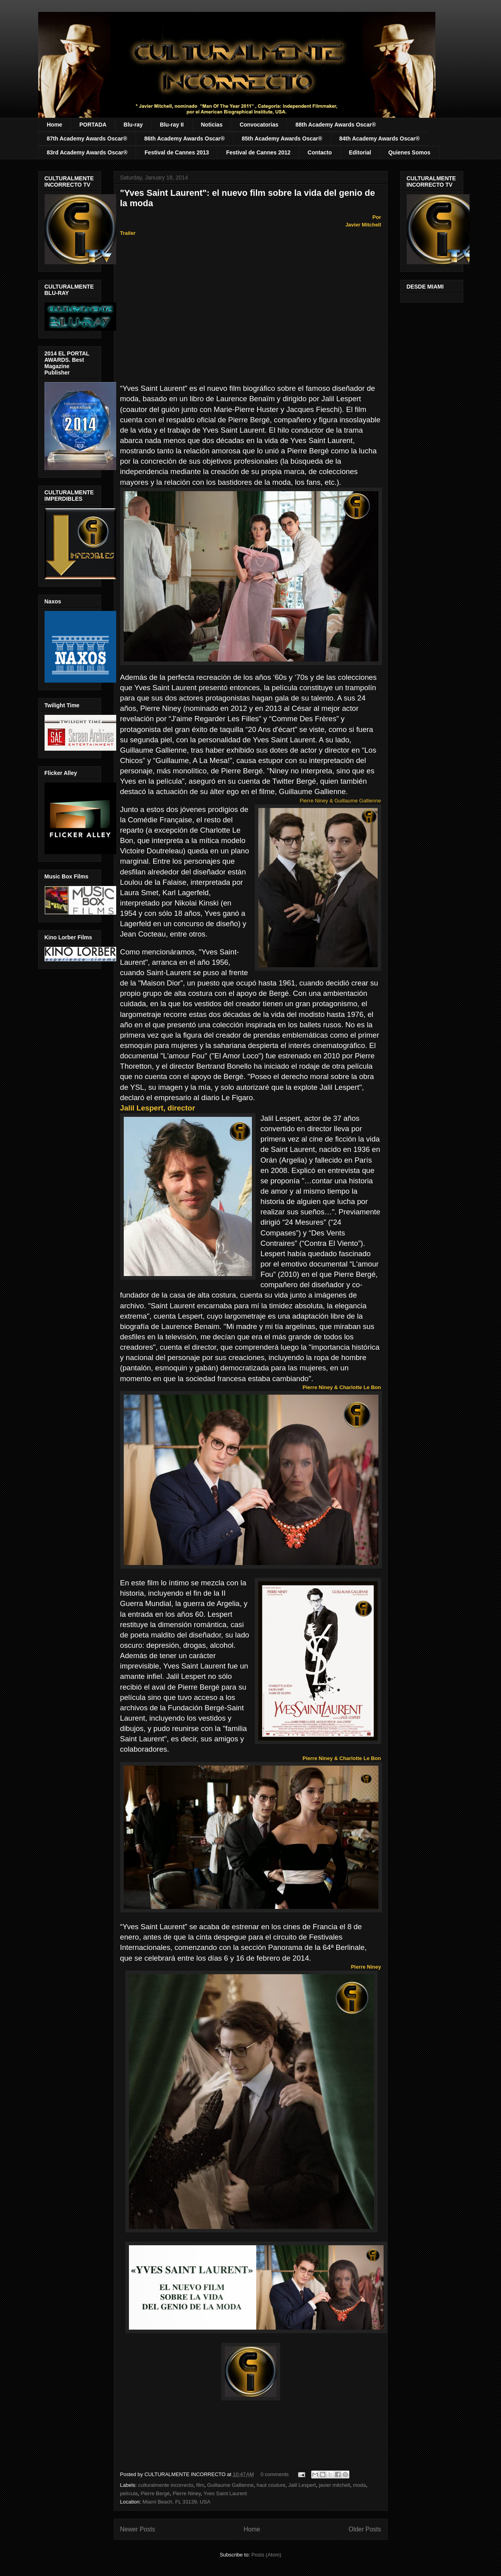 The image size is (501, 2576). Describe the element at coordinates (379, 138) in the screenshot. I see `84th Academy Awards Oscar®` at that location.